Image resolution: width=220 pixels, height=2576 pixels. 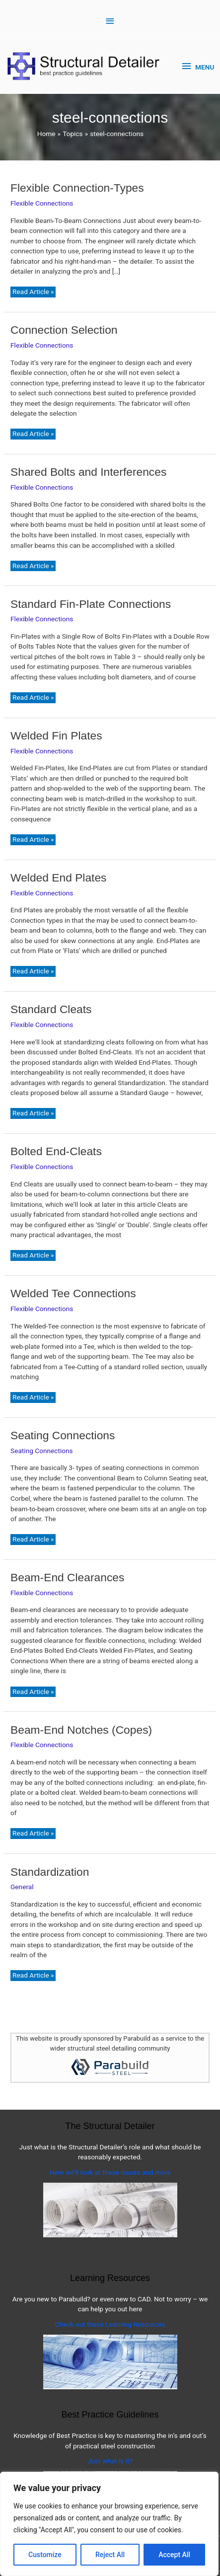 What do you see at coordinates (73, 1293) in the screenshot?
I see `Welded Tee Connections` at bounding box center [73, 1293].